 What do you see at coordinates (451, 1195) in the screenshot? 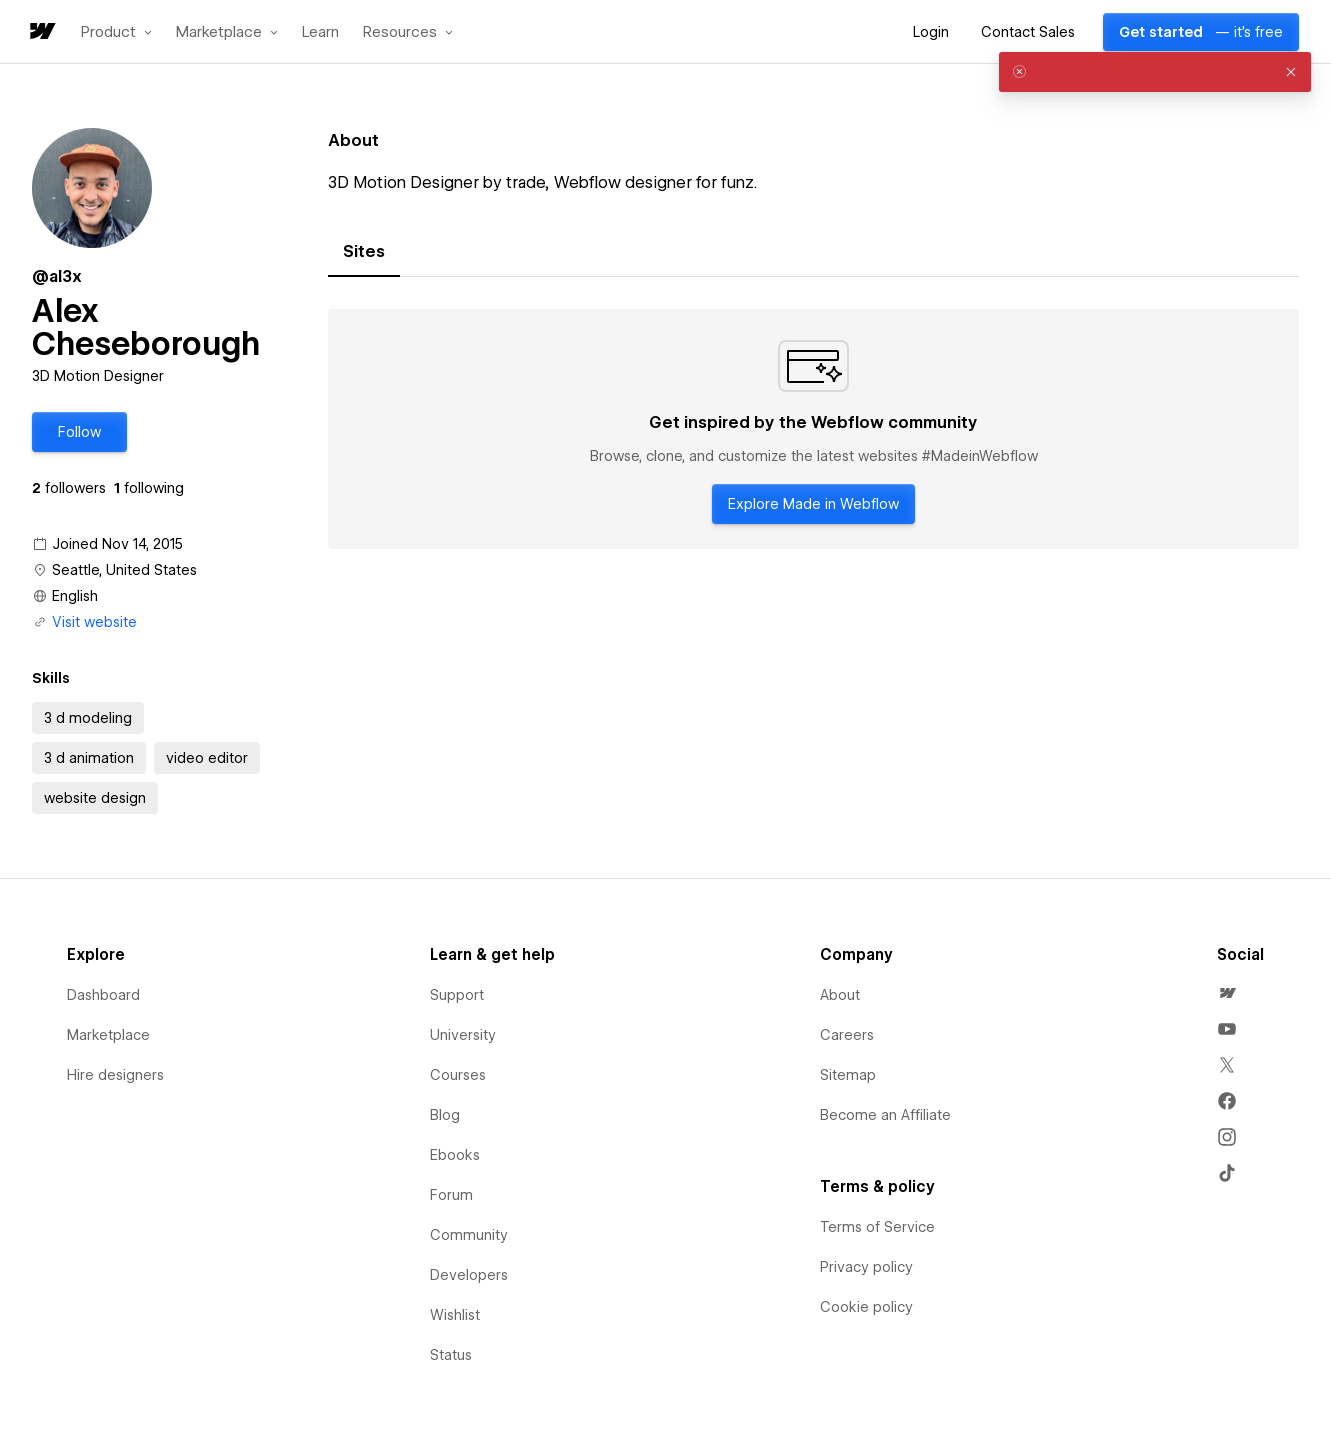
I see `Forum [menuitem]` at bounding box center [451, 1195].